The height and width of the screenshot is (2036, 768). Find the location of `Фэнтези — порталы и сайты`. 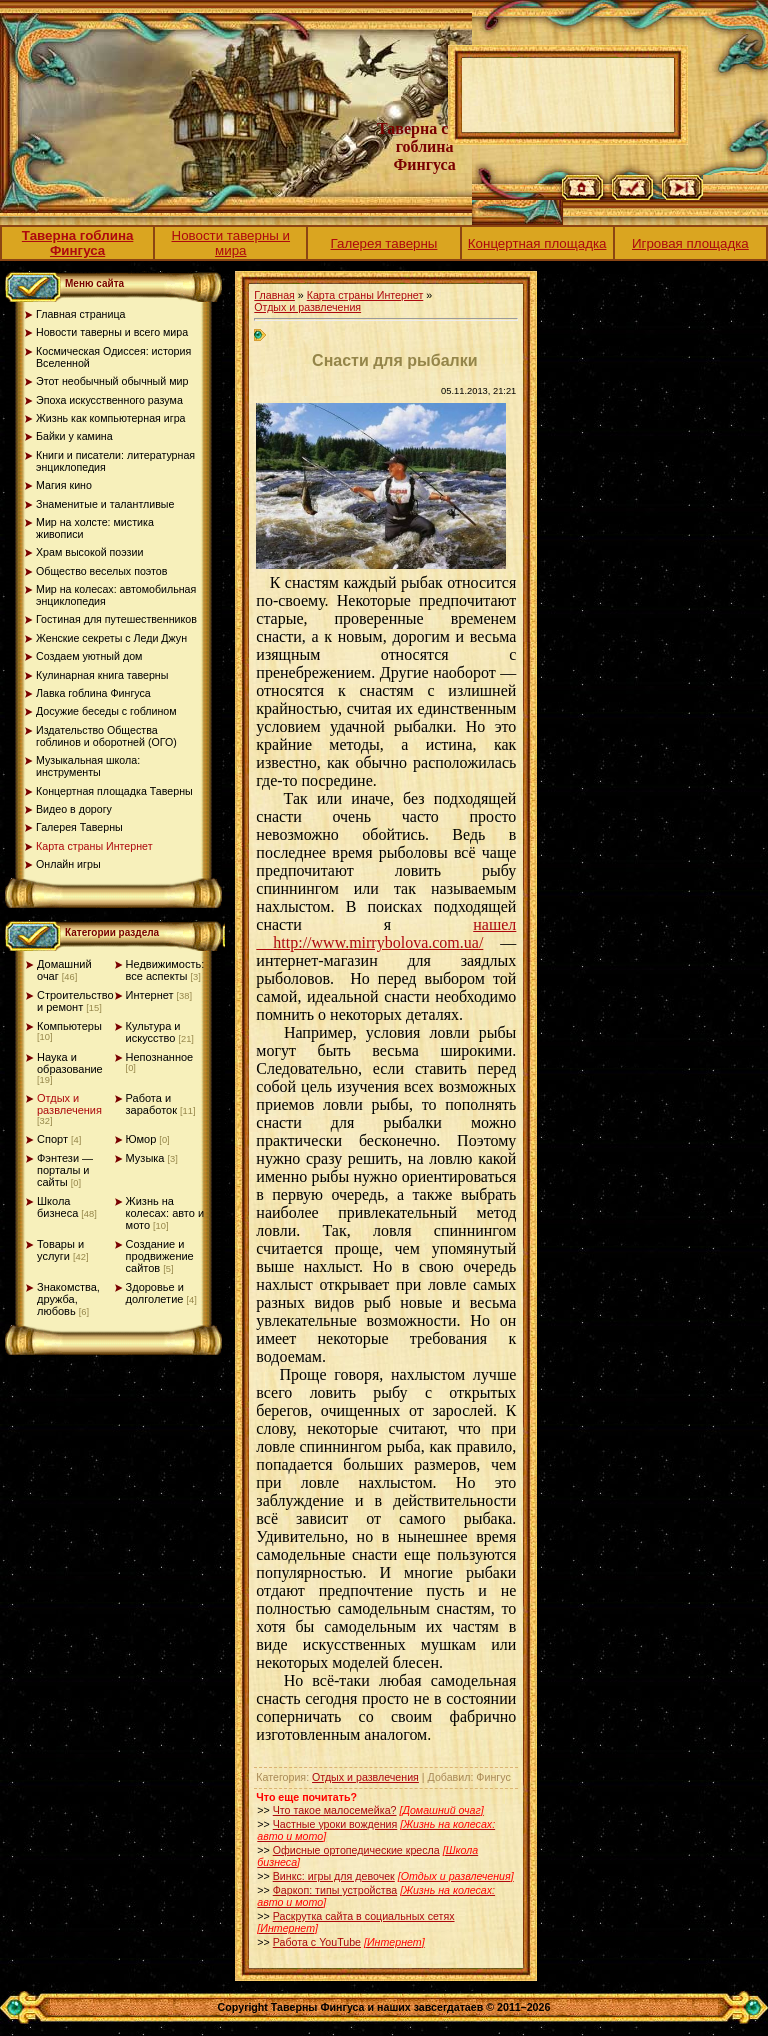

Фэнтези — порталы и сайты is located at coordinates (65, 1170).